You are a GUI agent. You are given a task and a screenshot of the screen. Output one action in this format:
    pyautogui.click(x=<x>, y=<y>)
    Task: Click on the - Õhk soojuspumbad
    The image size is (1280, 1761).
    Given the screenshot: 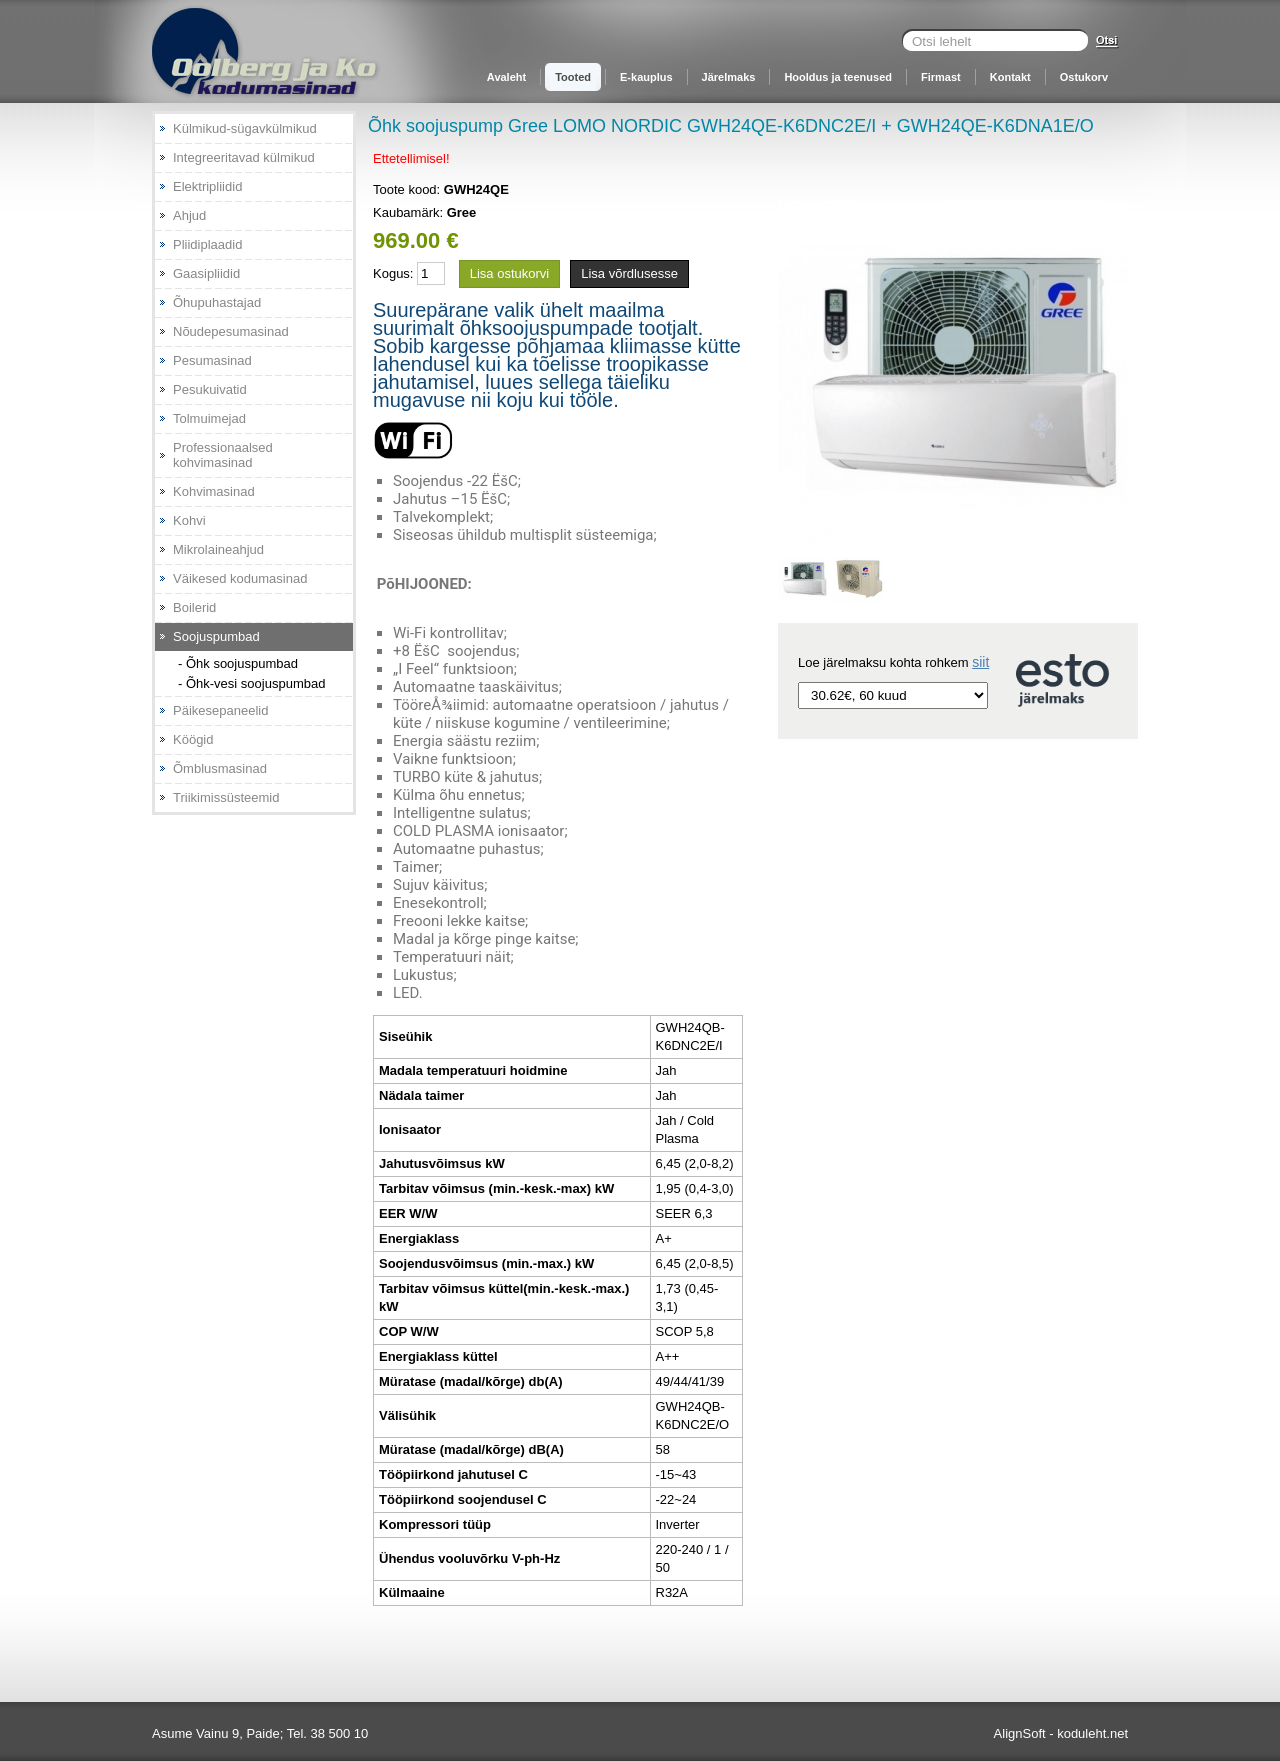 What is the action you would take?
    pyautogui.click(x=238, y=663)
    